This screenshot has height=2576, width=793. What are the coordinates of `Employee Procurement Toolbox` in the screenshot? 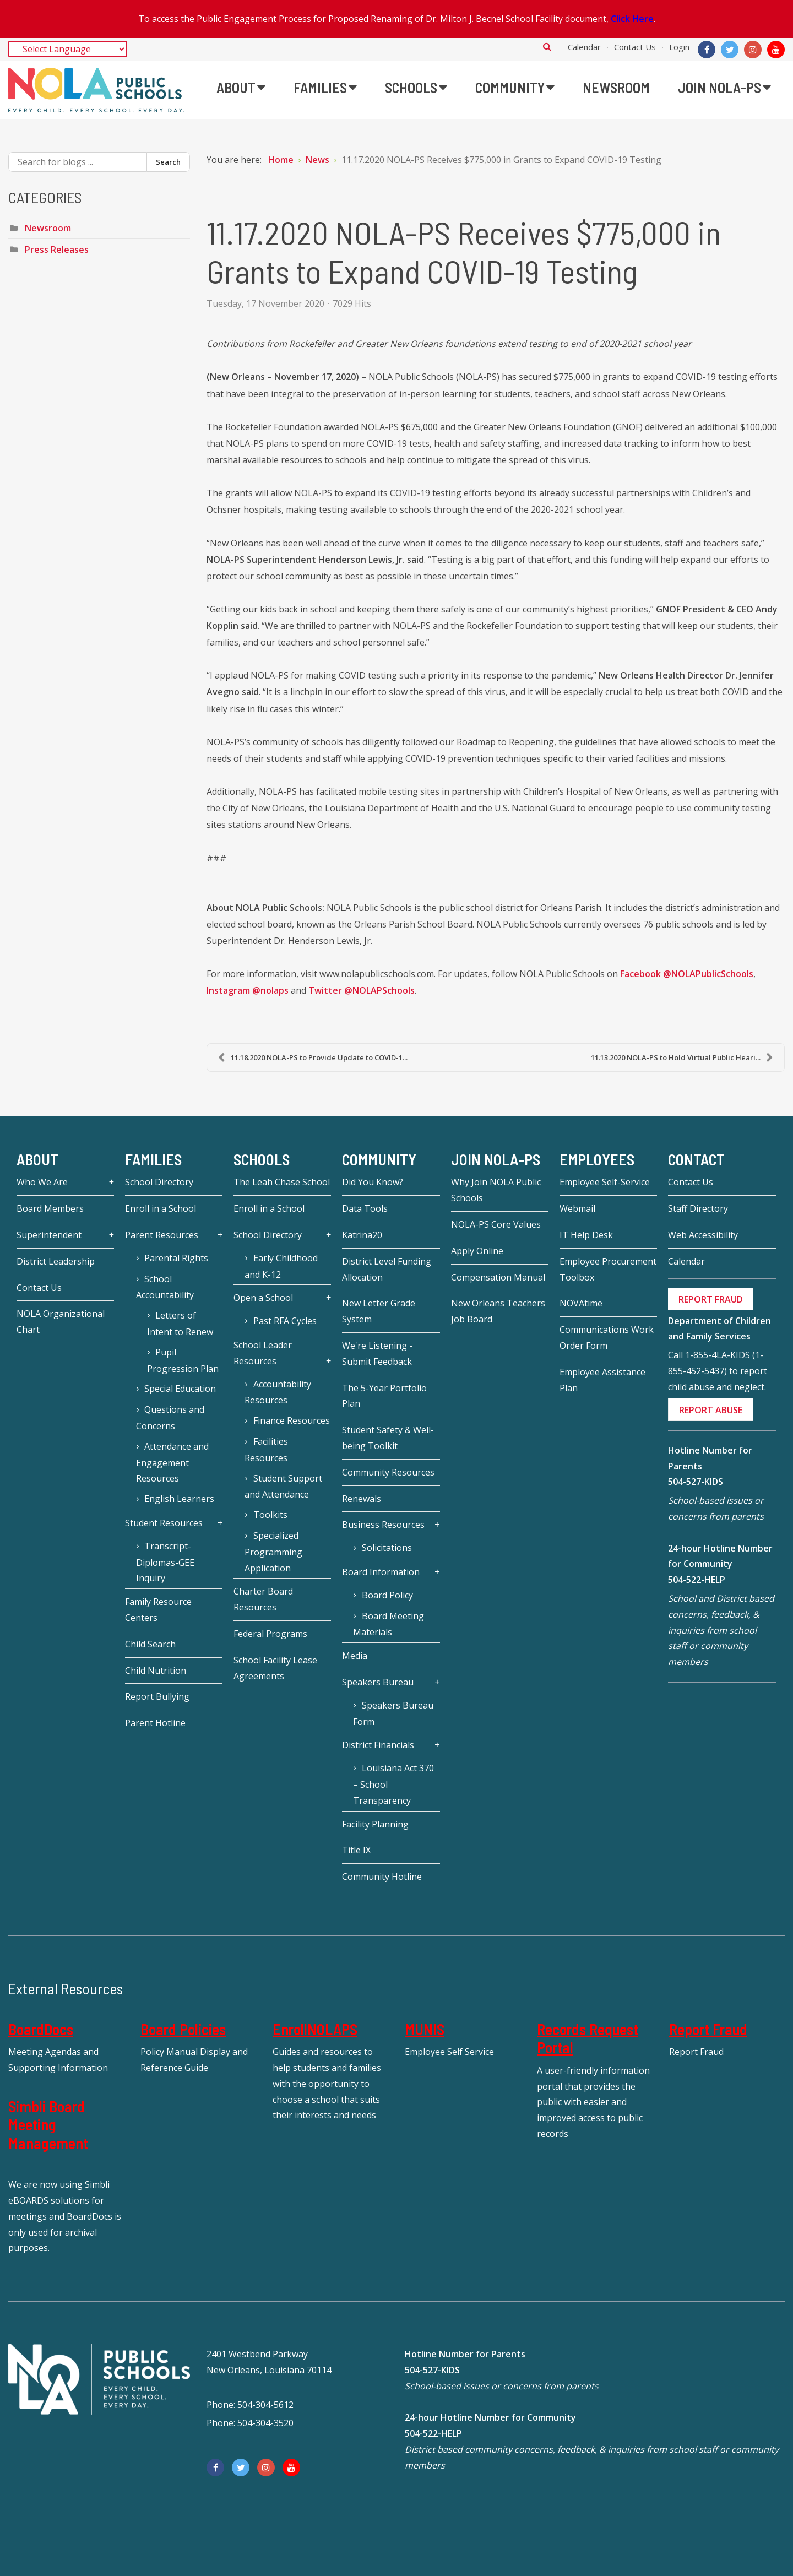 It's located at (608, 1269).